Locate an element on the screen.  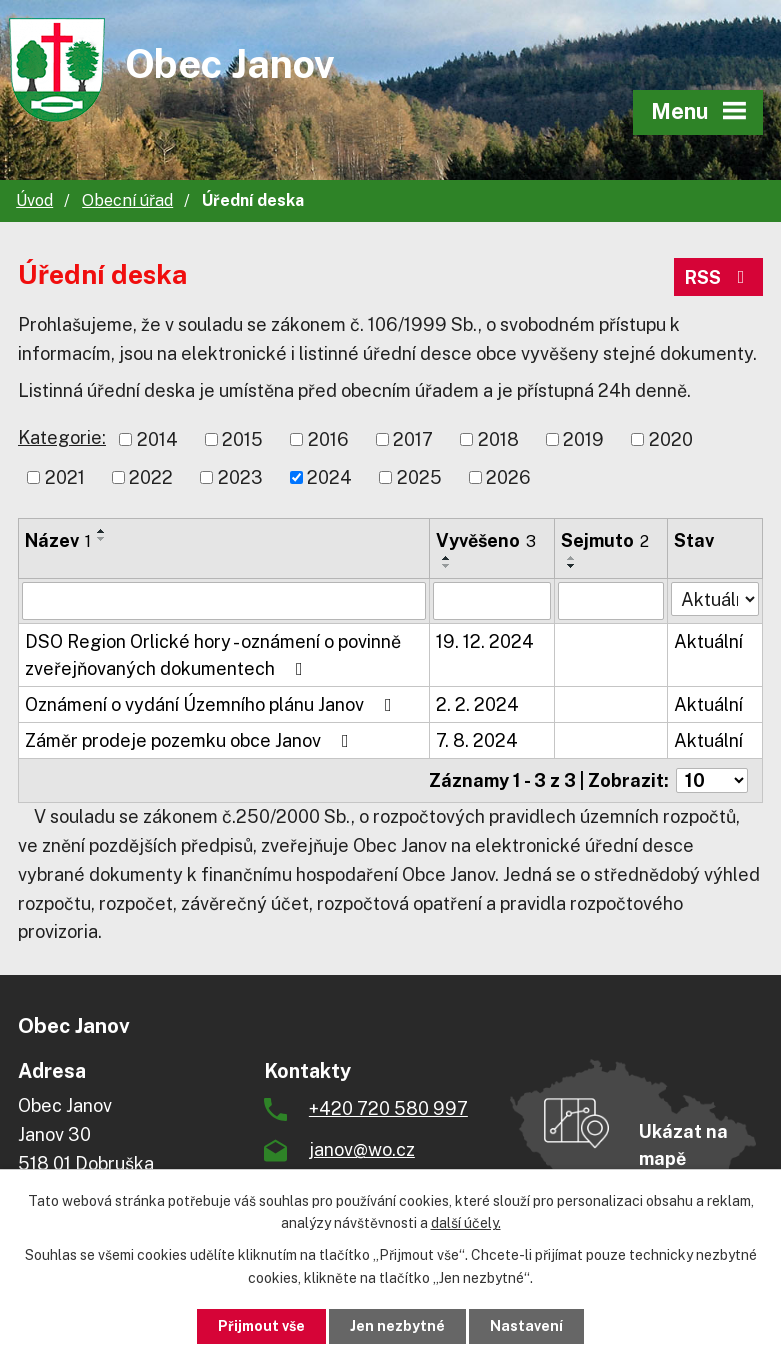
2020 is located at coordinates (671, 439).